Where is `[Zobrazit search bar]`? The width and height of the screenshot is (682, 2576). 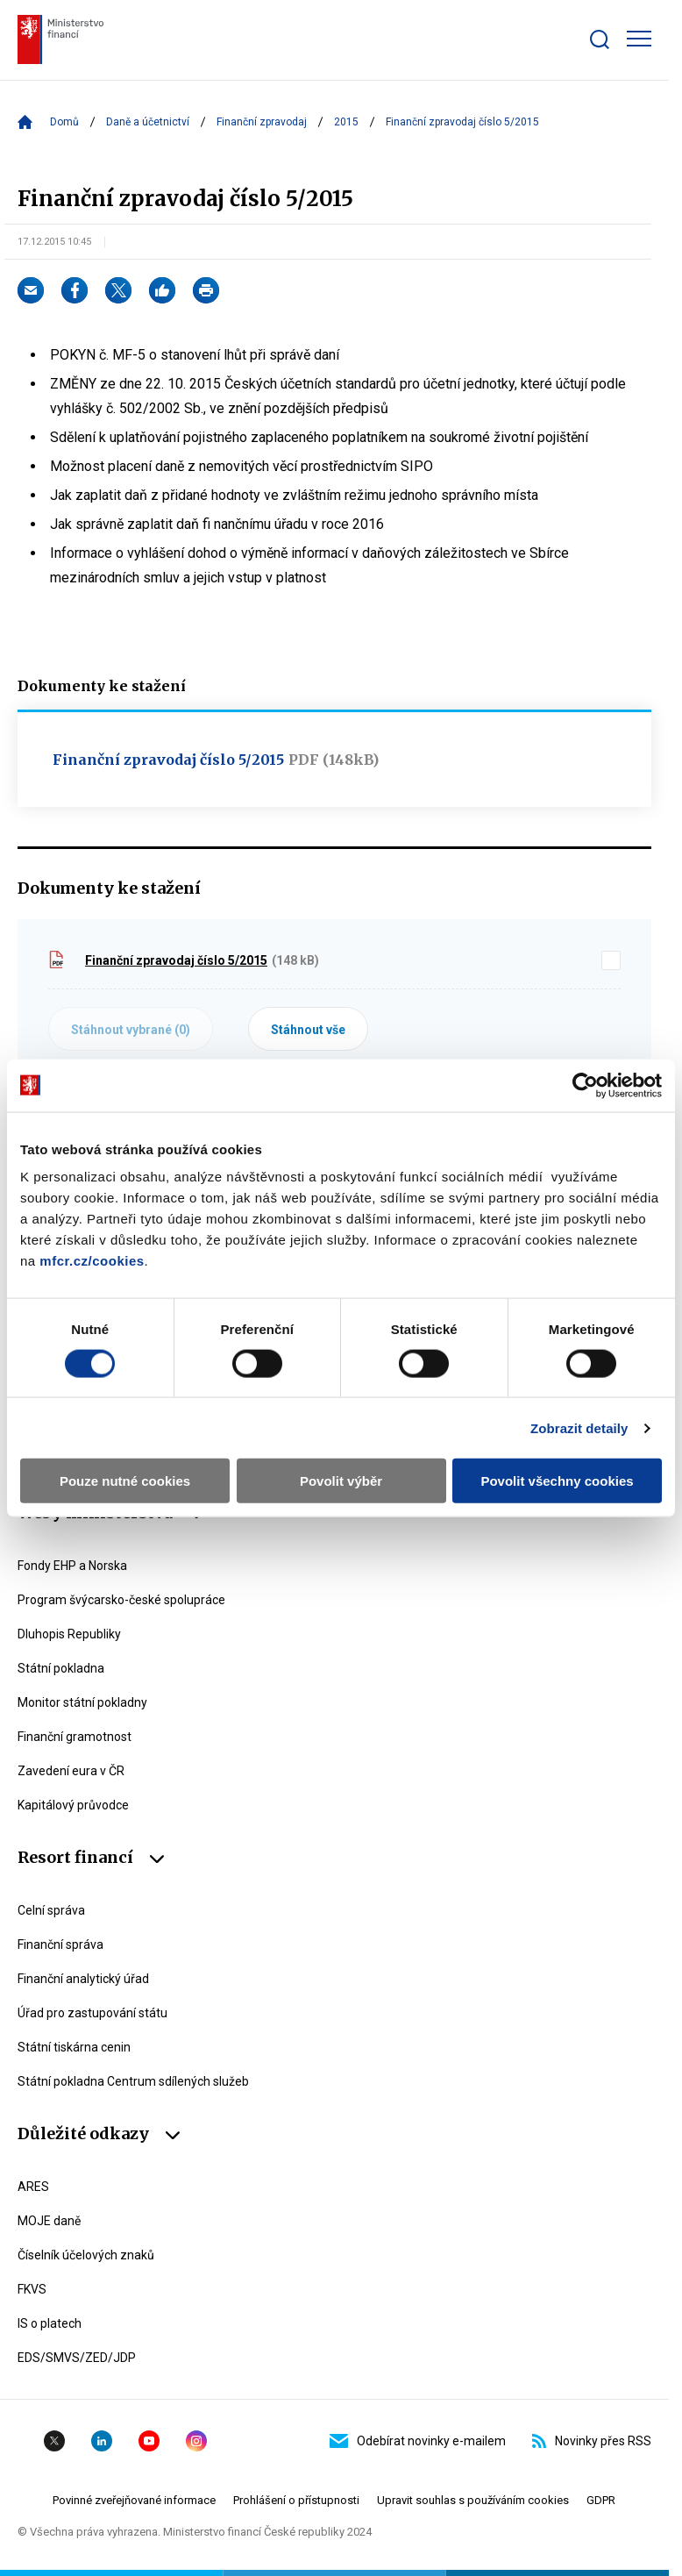
[Zobrazit search bar] is located at coordinates (600, 39).